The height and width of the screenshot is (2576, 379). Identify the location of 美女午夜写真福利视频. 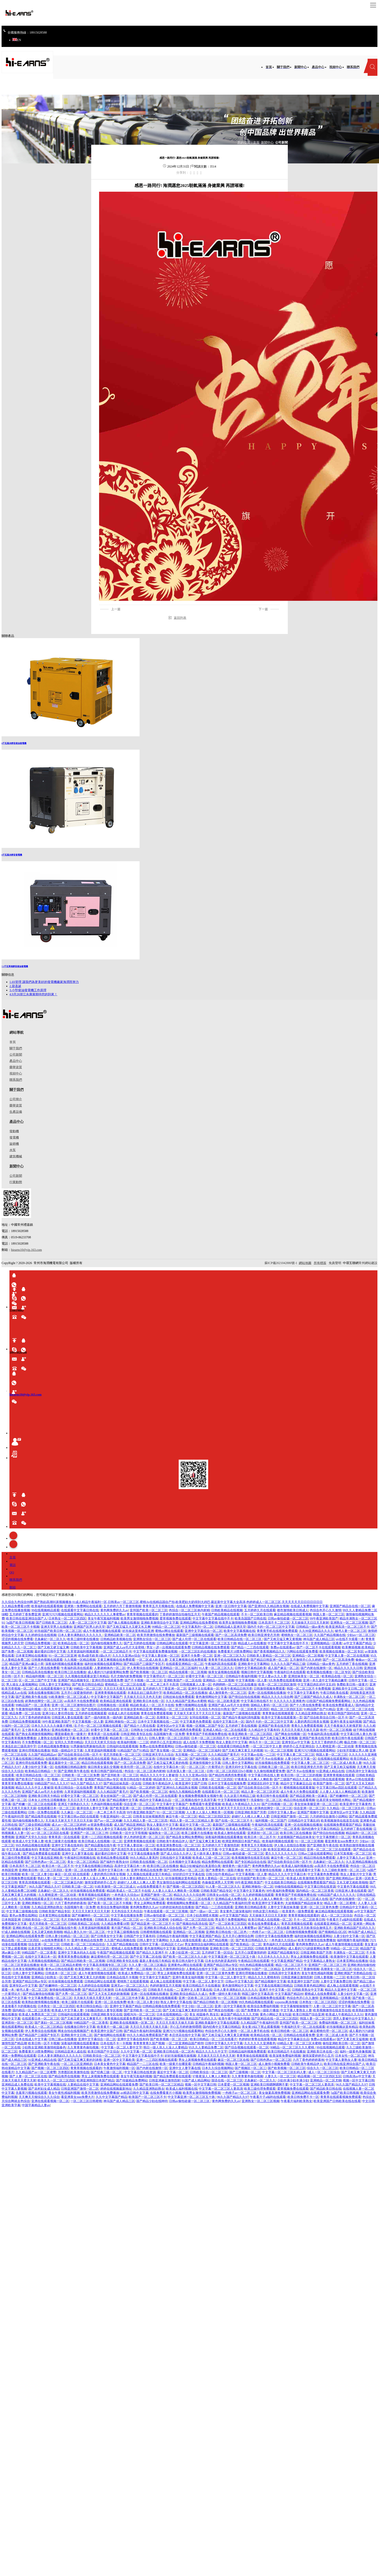
(103, 1618).